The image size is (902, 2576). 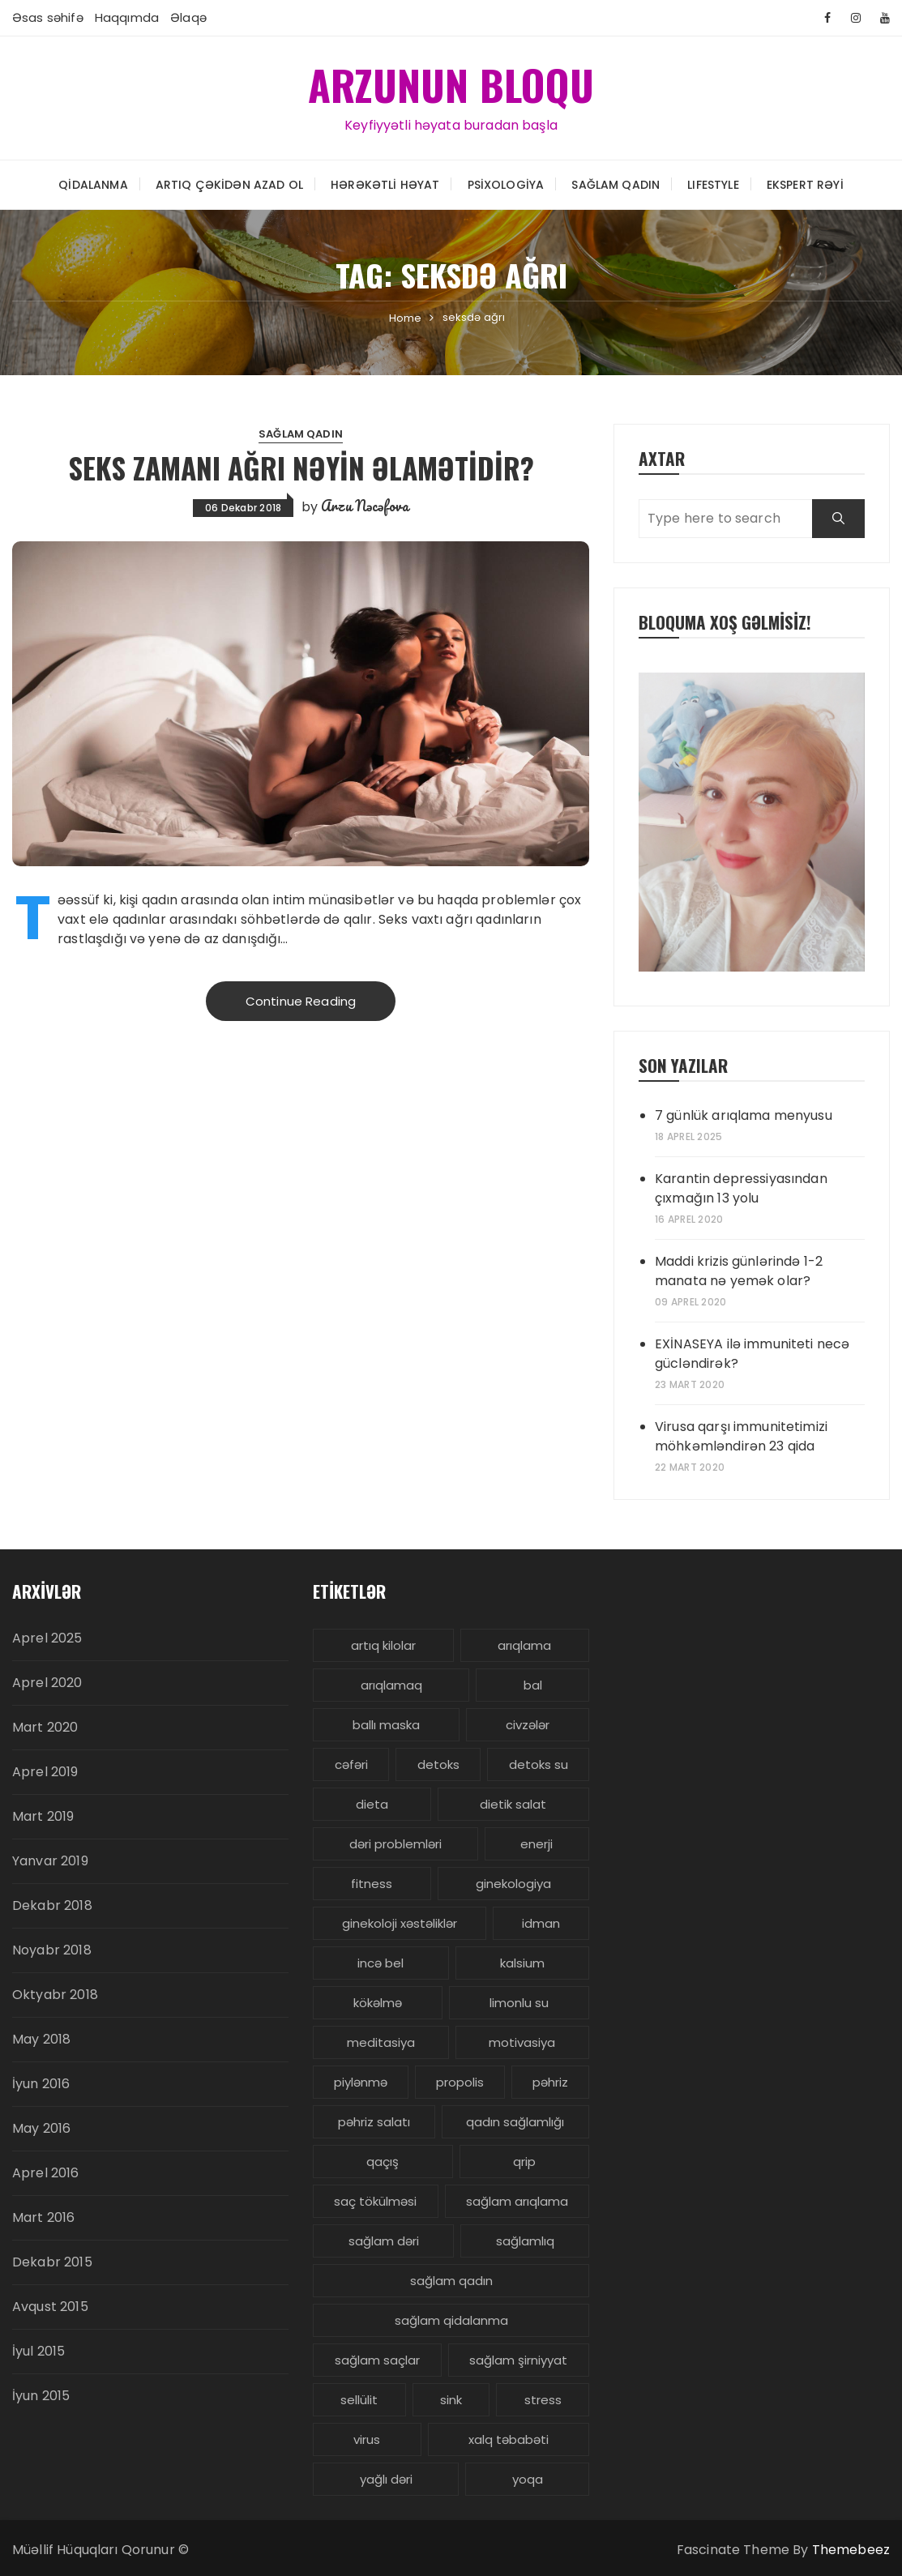 I want to click on qadın sağlamlığı [qadın sağlamlığı (13 items)], so click(x=515, y=2121).